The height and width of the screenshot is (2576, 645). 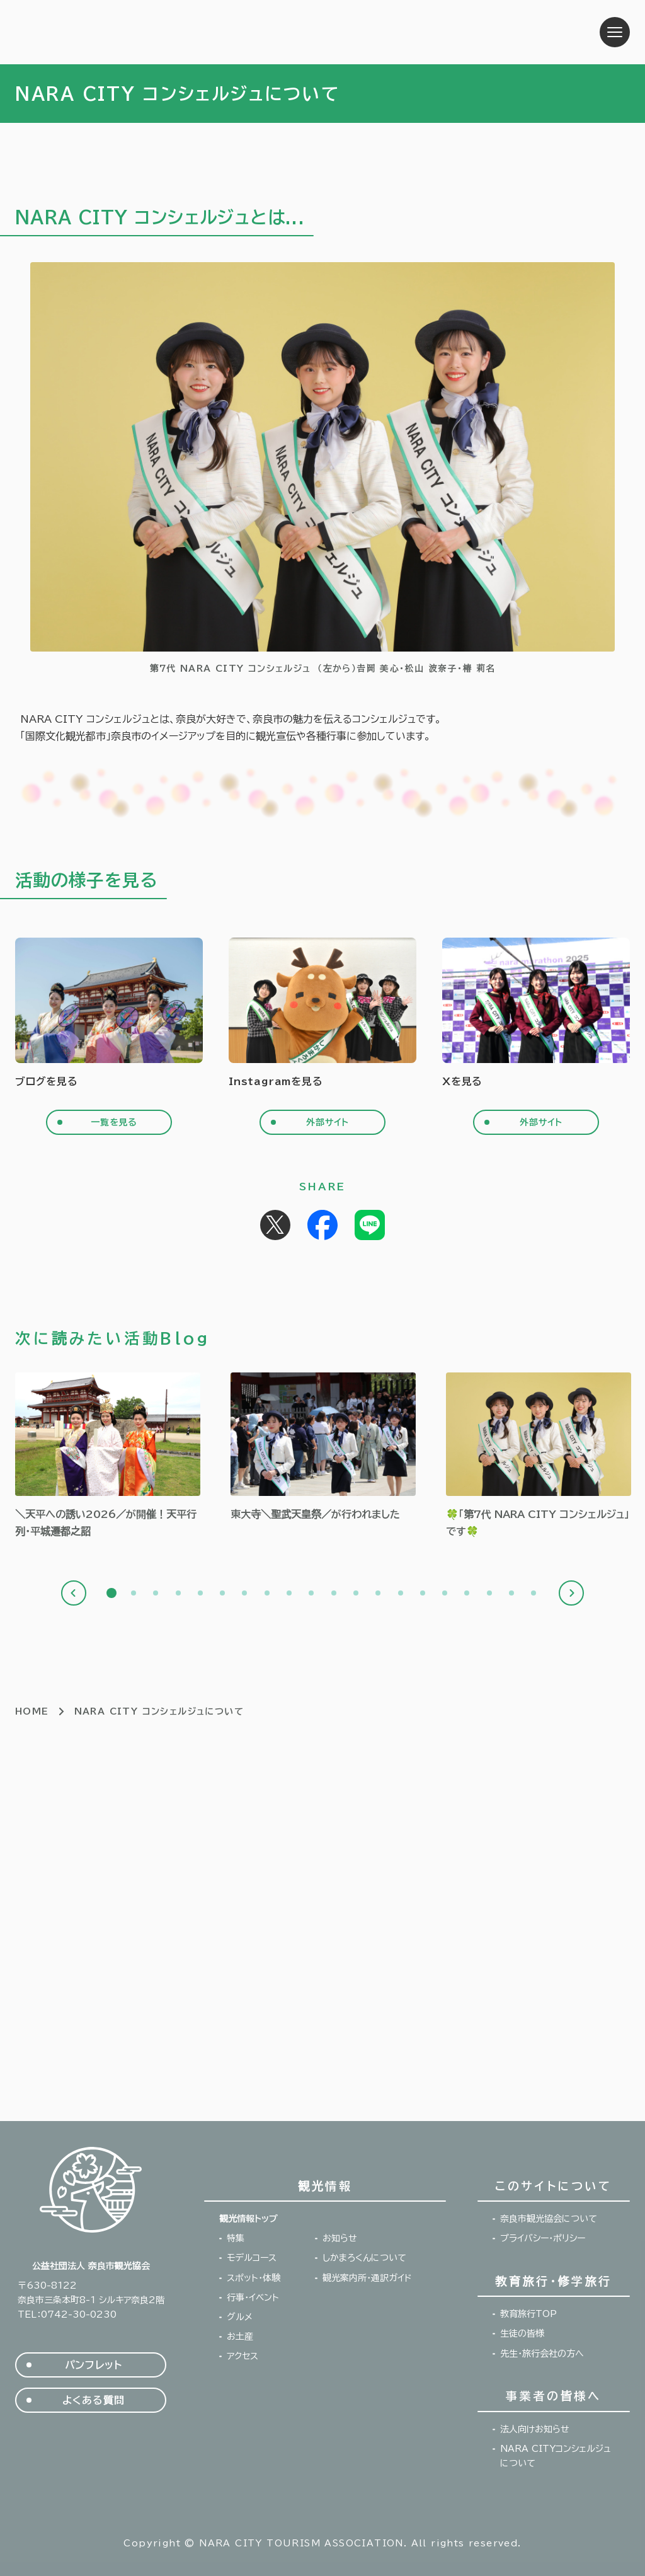 What do you see at coordinates (240, 2317) in the screenshot?
I see `グルメ` at bounding box center [240, 2317].